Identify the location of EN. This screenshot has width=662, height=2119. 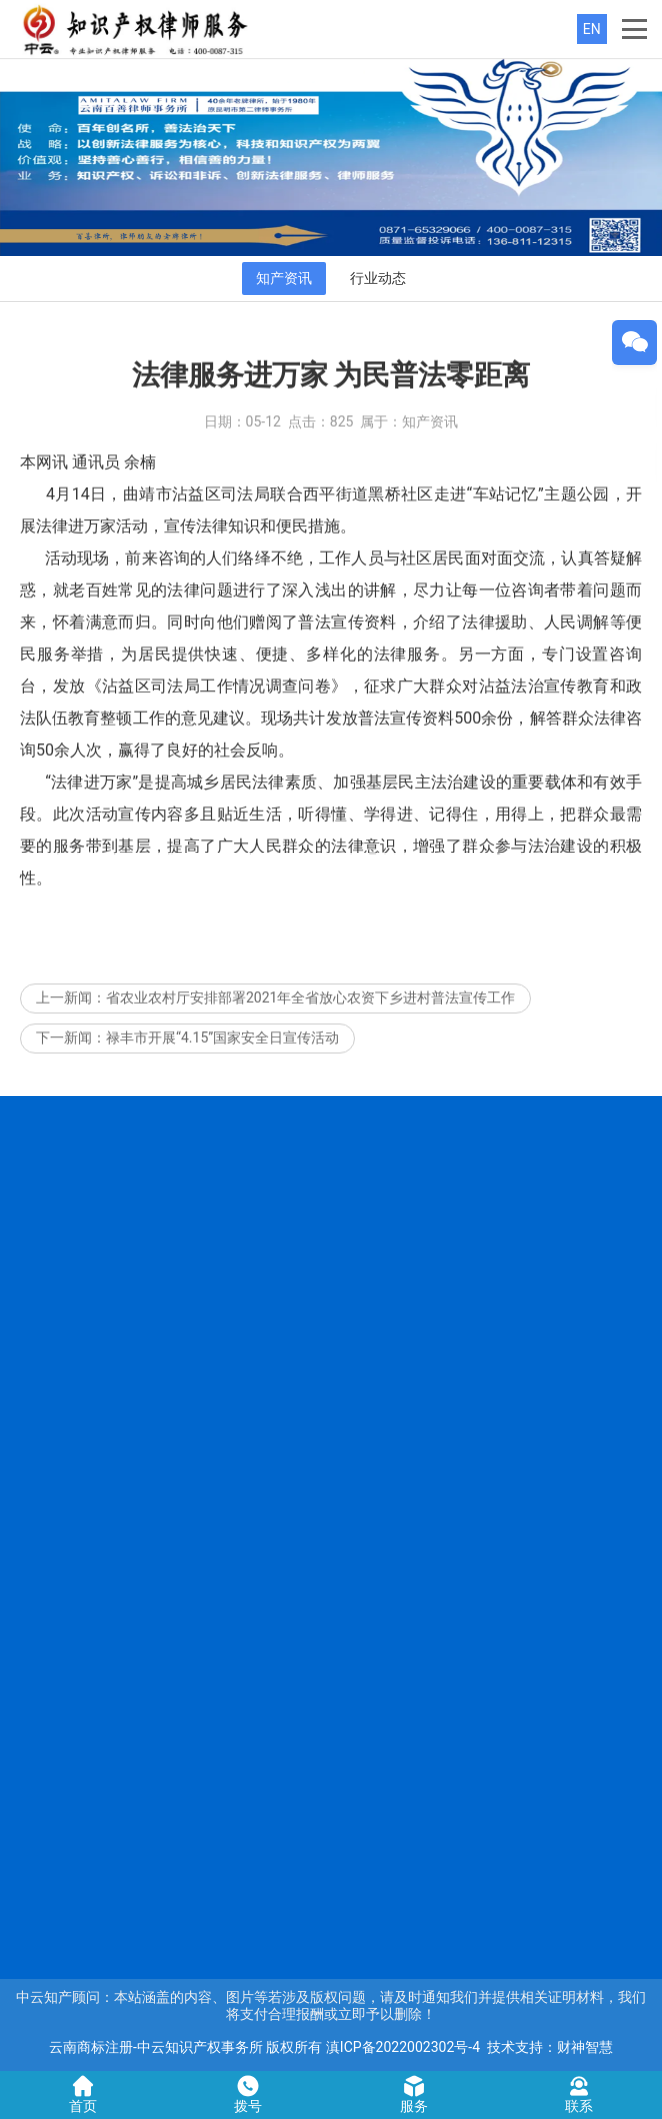
(592, 29).